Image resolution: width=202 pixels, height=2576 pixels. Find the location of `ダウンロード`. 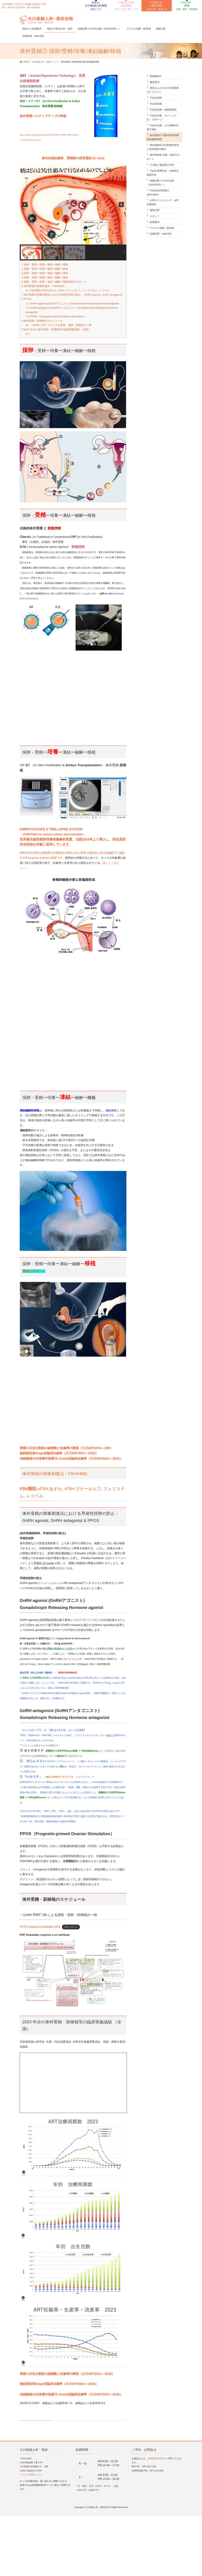

ダウンロード is located at coordinates (71, 1927).